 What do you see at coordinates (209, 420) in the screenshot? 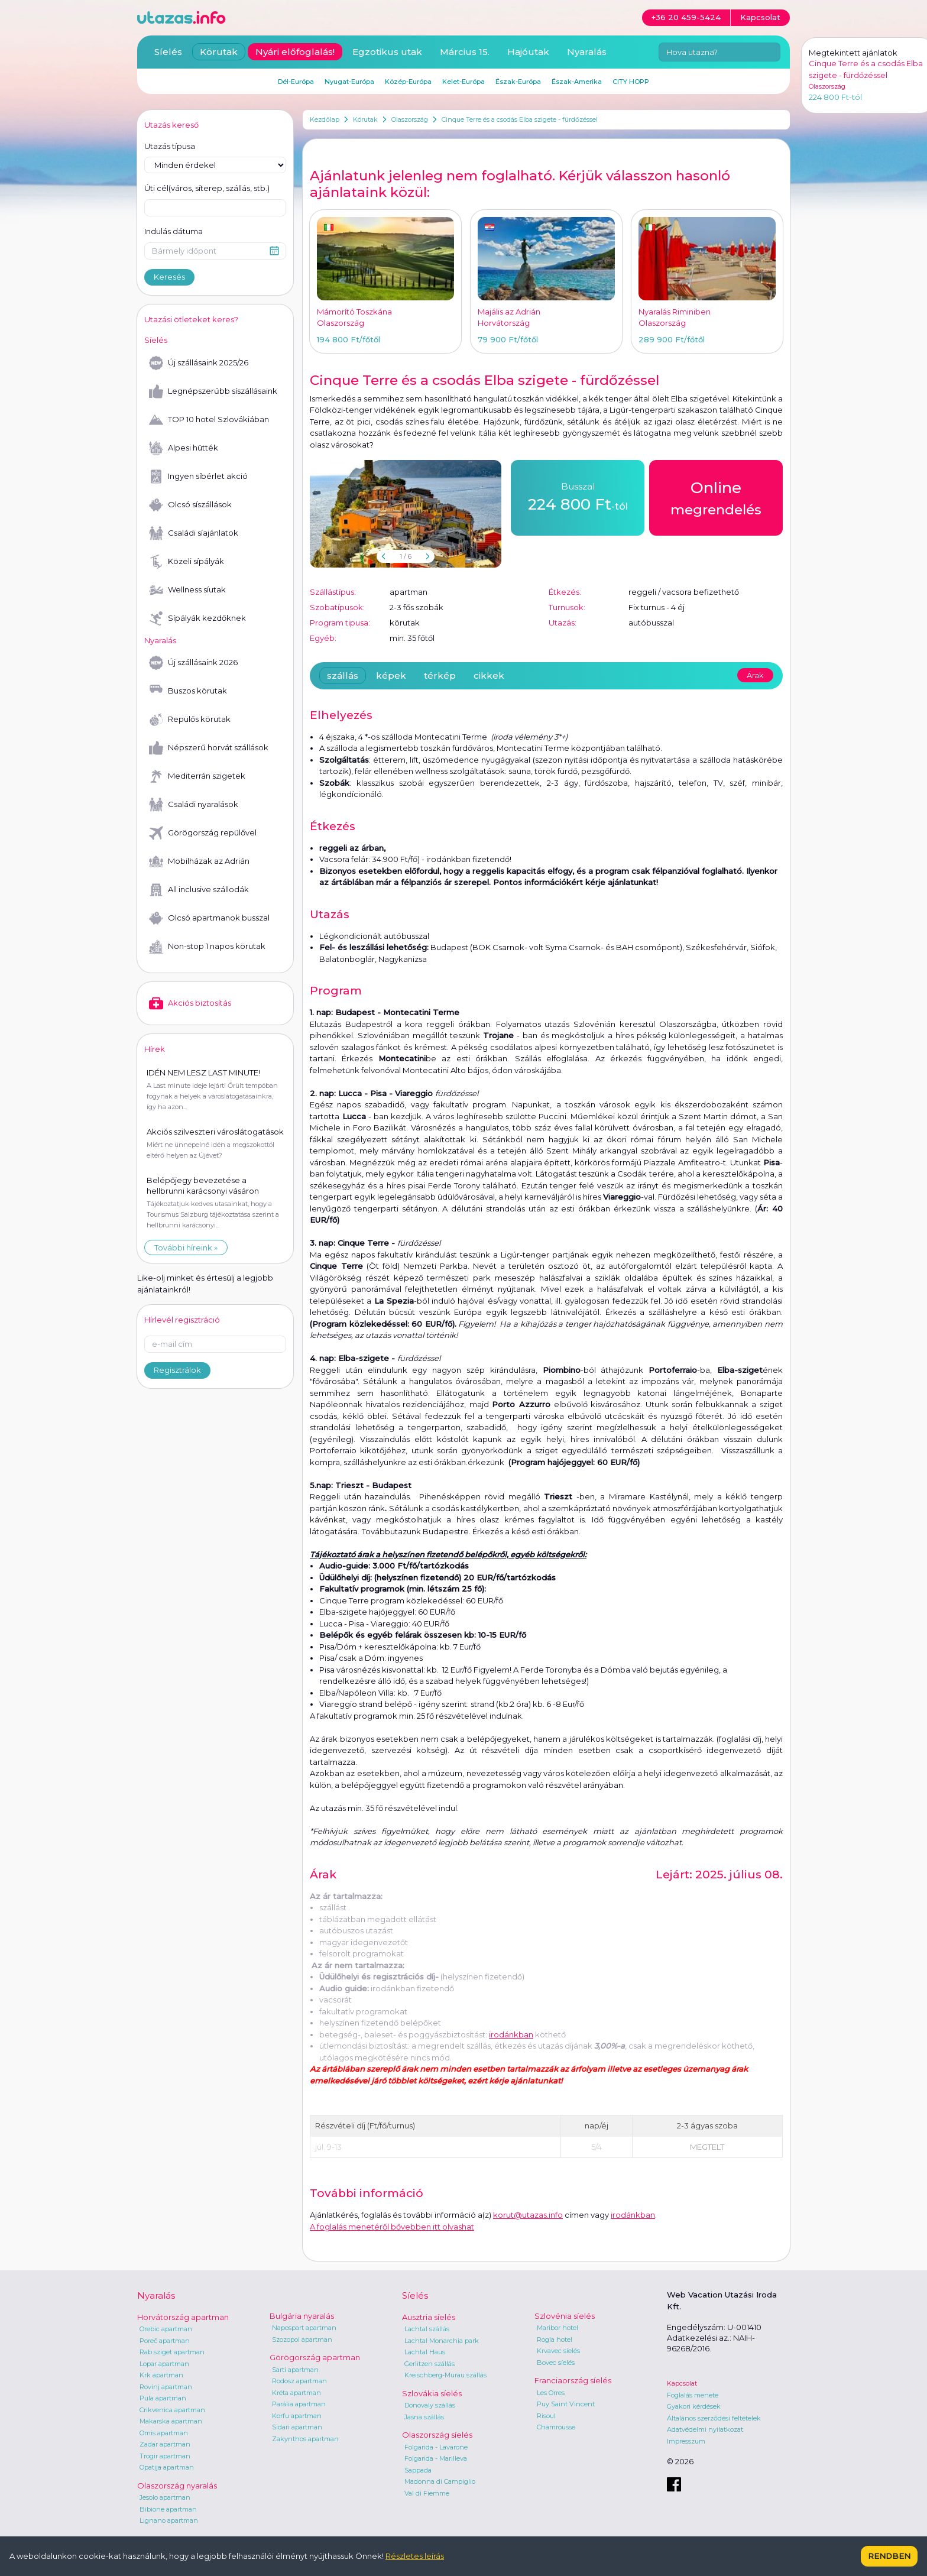
I see `TOP 10 hotel Szlovákiában` at bounding box center [209, 420].